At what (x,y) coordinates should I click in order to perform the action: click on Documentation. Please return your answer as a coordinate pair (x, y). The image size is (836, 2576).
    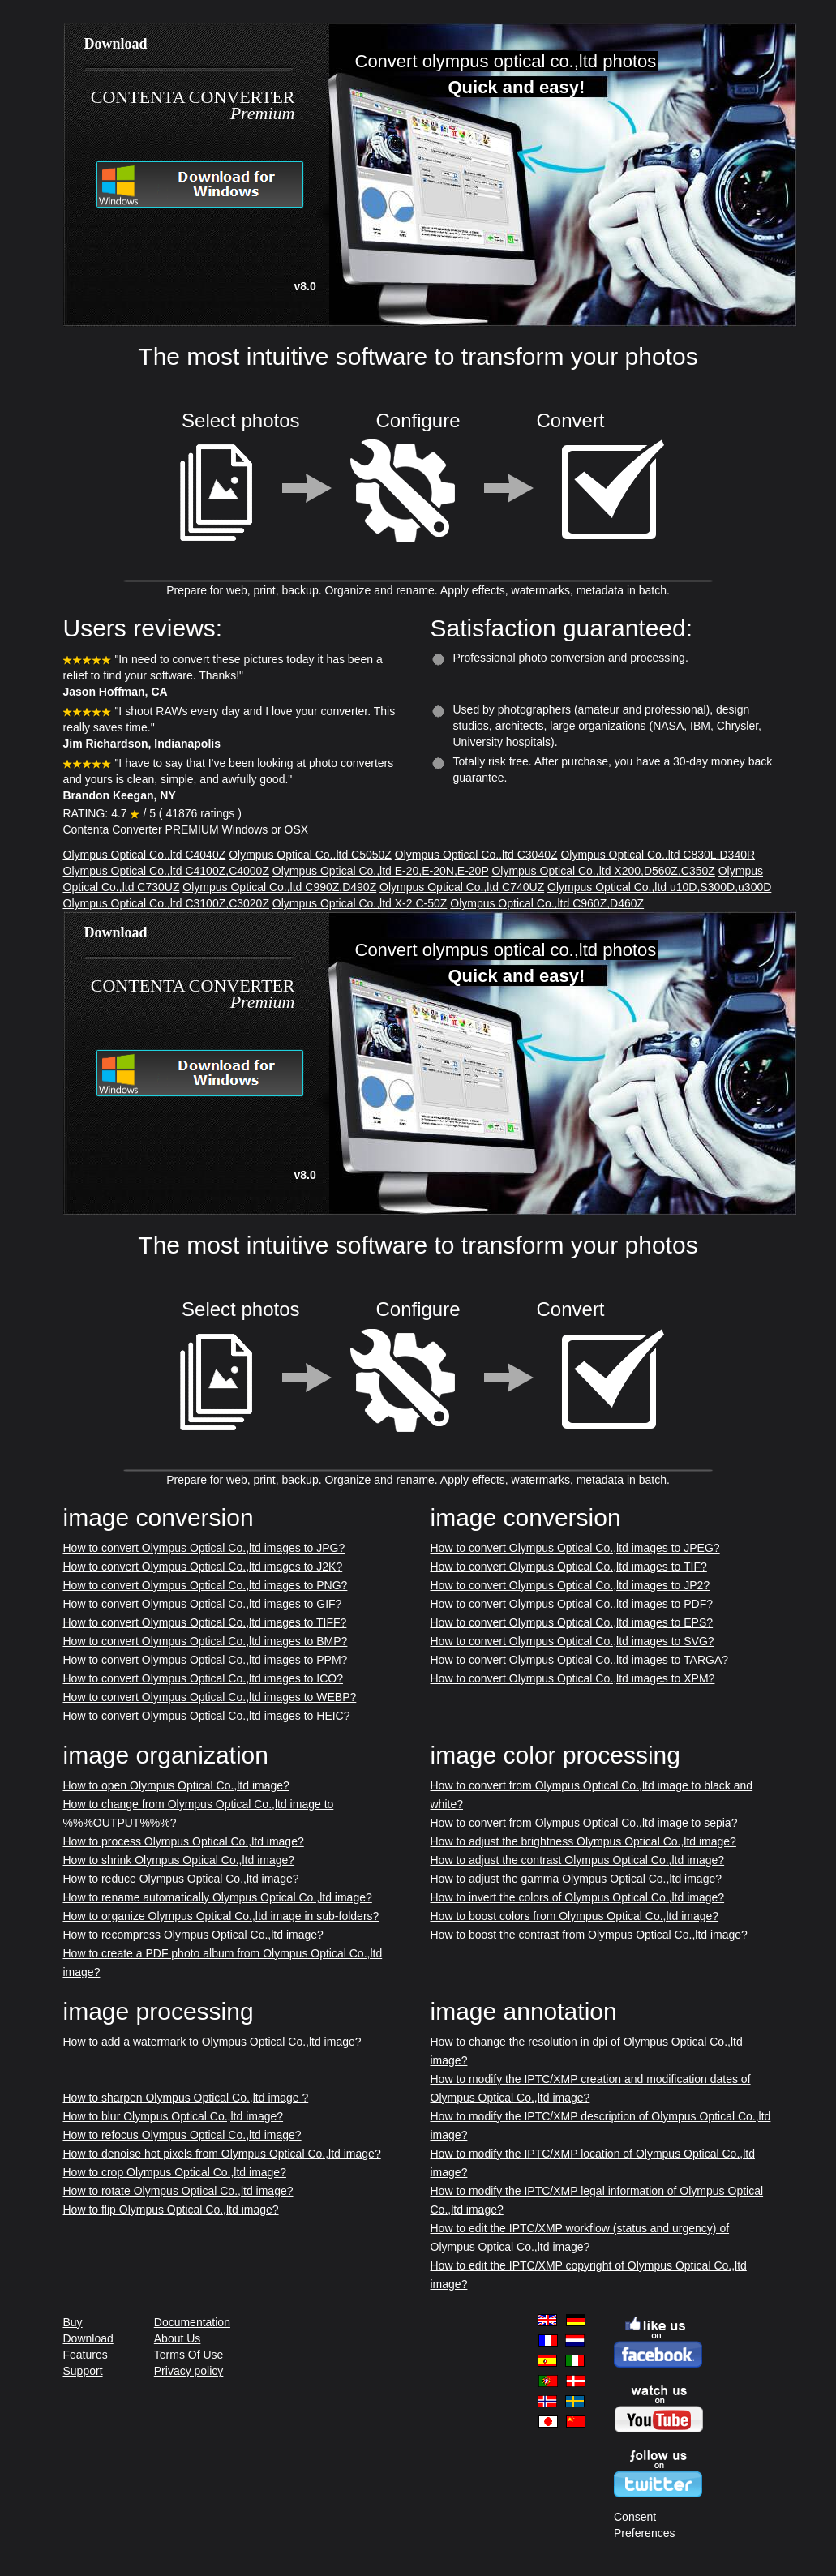
    Looking at the image, I should click on (192, 2322).